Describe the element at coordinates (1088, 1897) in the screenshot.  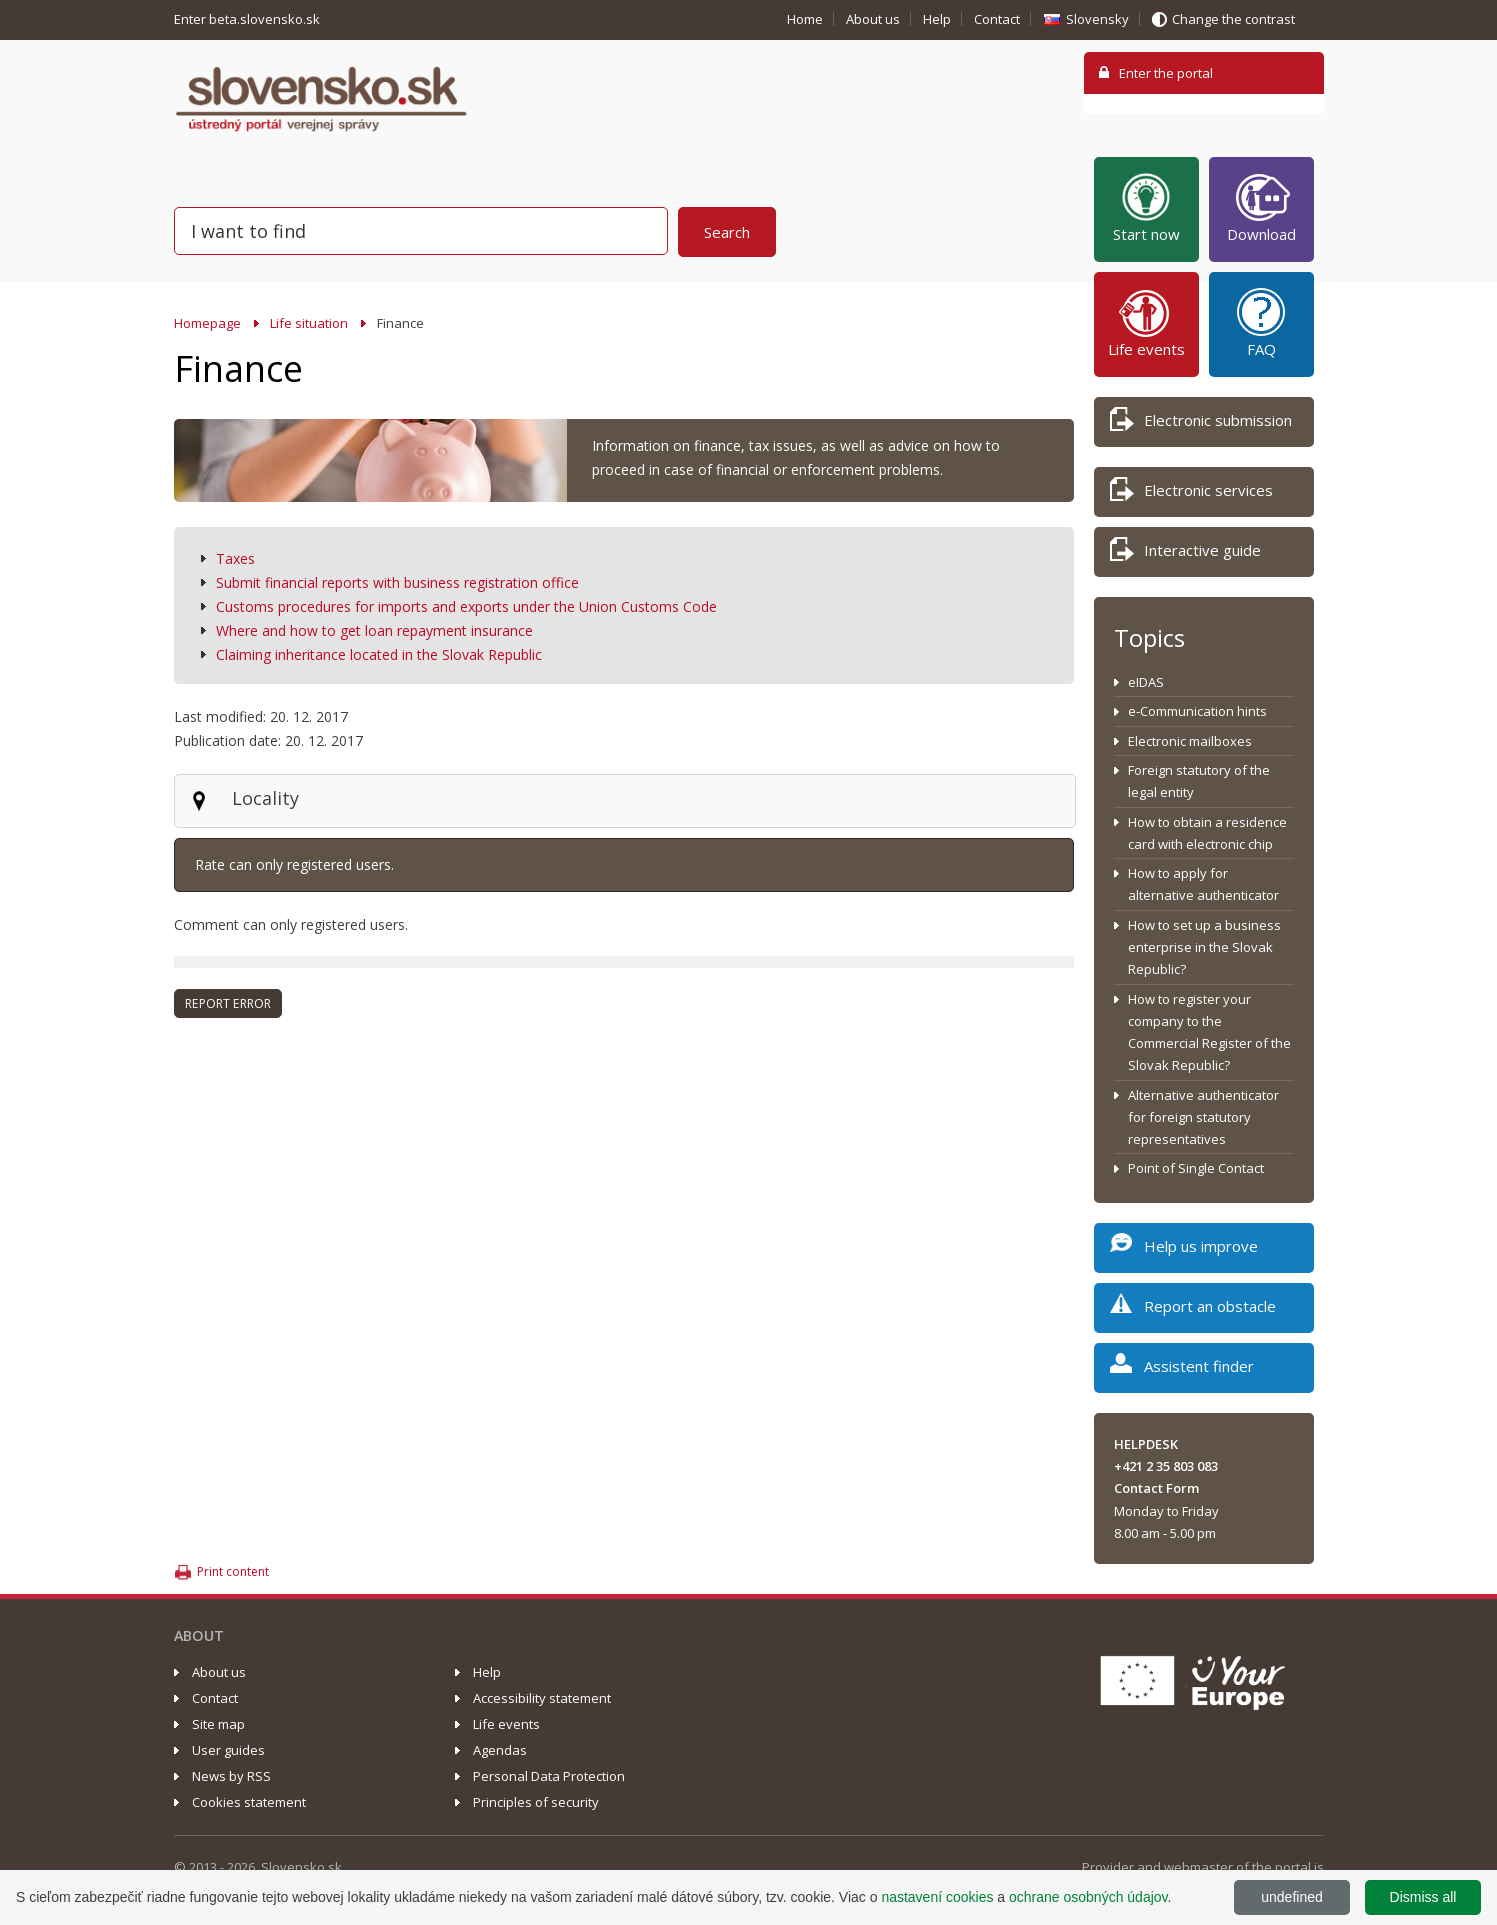
I see `ochrane osobných údajov` at that location.